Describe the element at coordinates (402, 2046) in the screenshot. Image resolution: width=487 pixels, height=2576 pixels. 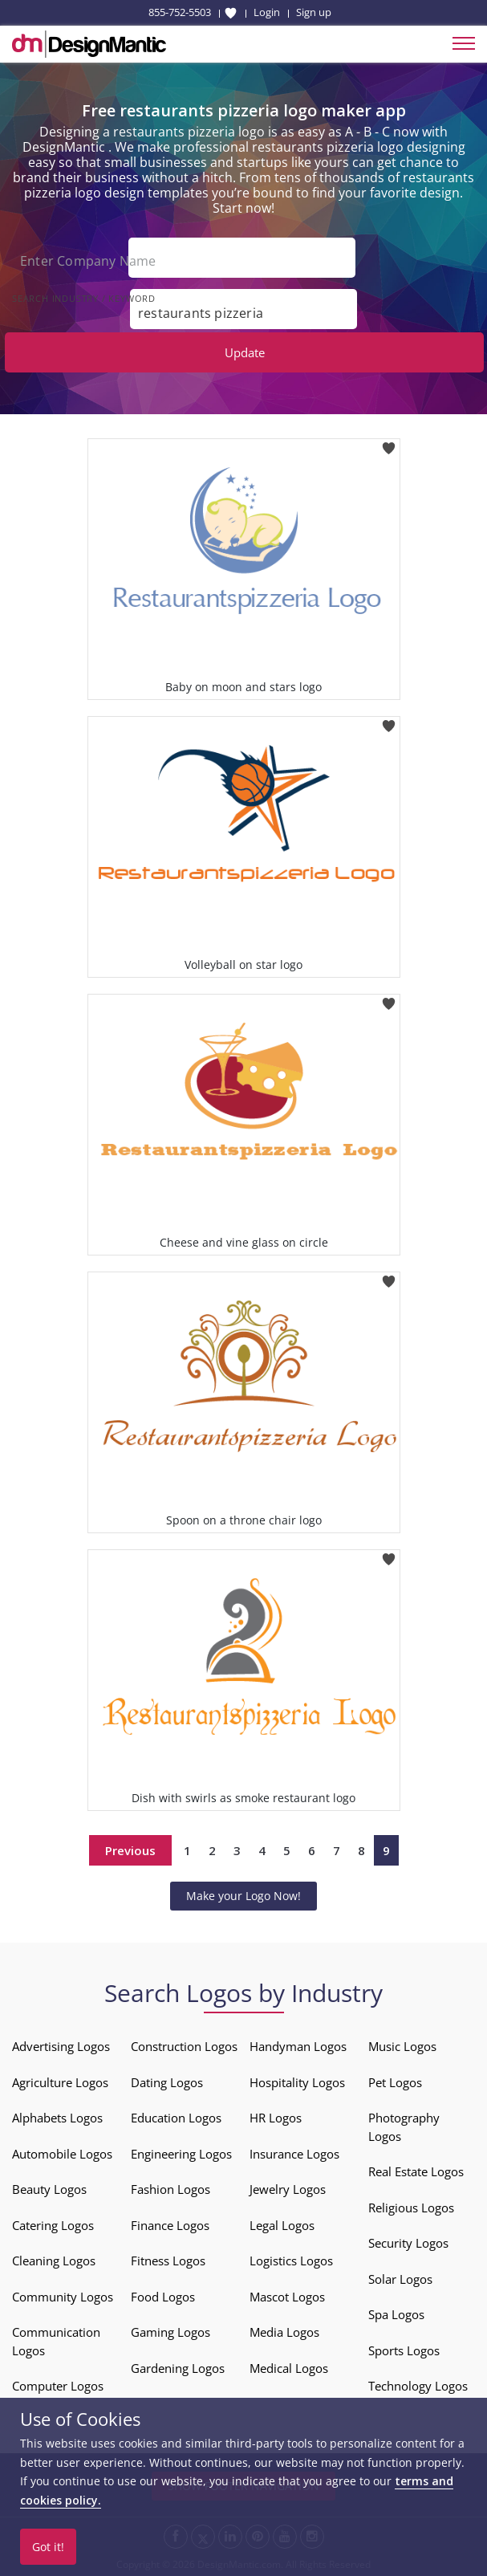
I see `Music Logos` at that location.